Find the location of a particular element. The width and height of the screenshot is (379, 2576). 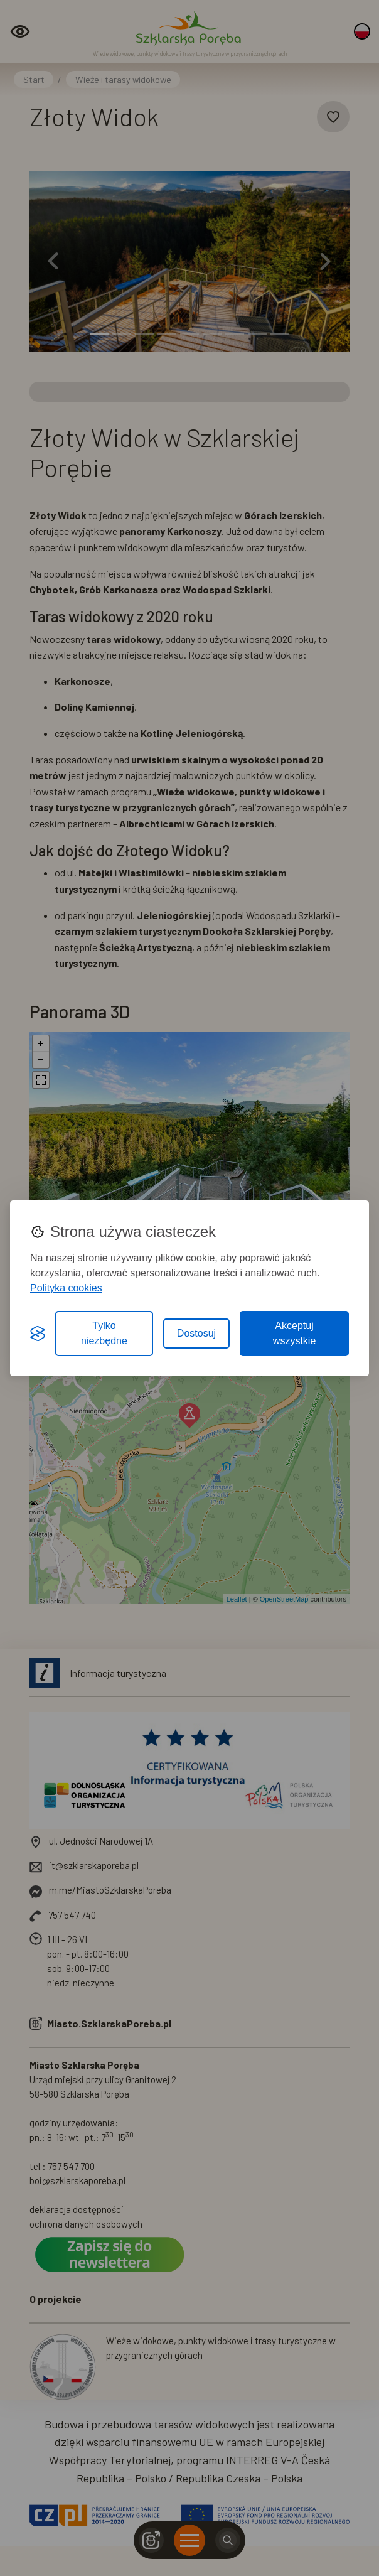

[Visit the Silktide Consent Manager page] is located at coordinates (37, 1333).